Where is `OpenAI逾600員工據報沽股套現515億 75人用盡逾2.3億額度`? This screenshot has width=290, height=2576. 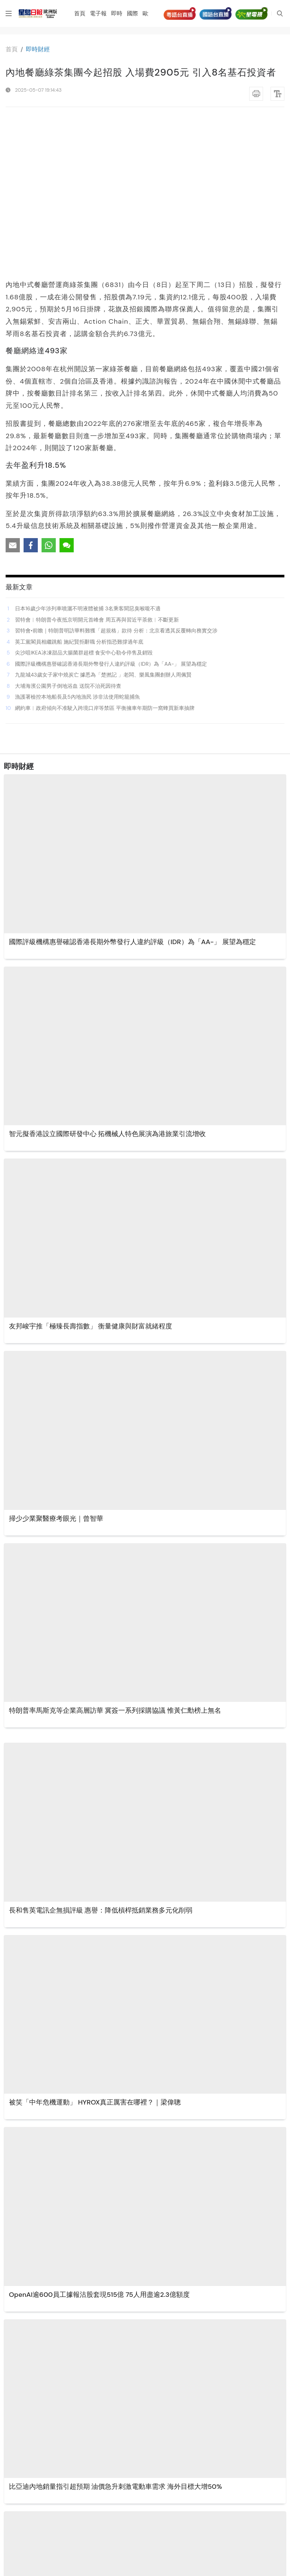 OpenAI逾600員工據報沽股套現515億 75人用盡逾2.3億額度 is located at coordinates (99, 2136).